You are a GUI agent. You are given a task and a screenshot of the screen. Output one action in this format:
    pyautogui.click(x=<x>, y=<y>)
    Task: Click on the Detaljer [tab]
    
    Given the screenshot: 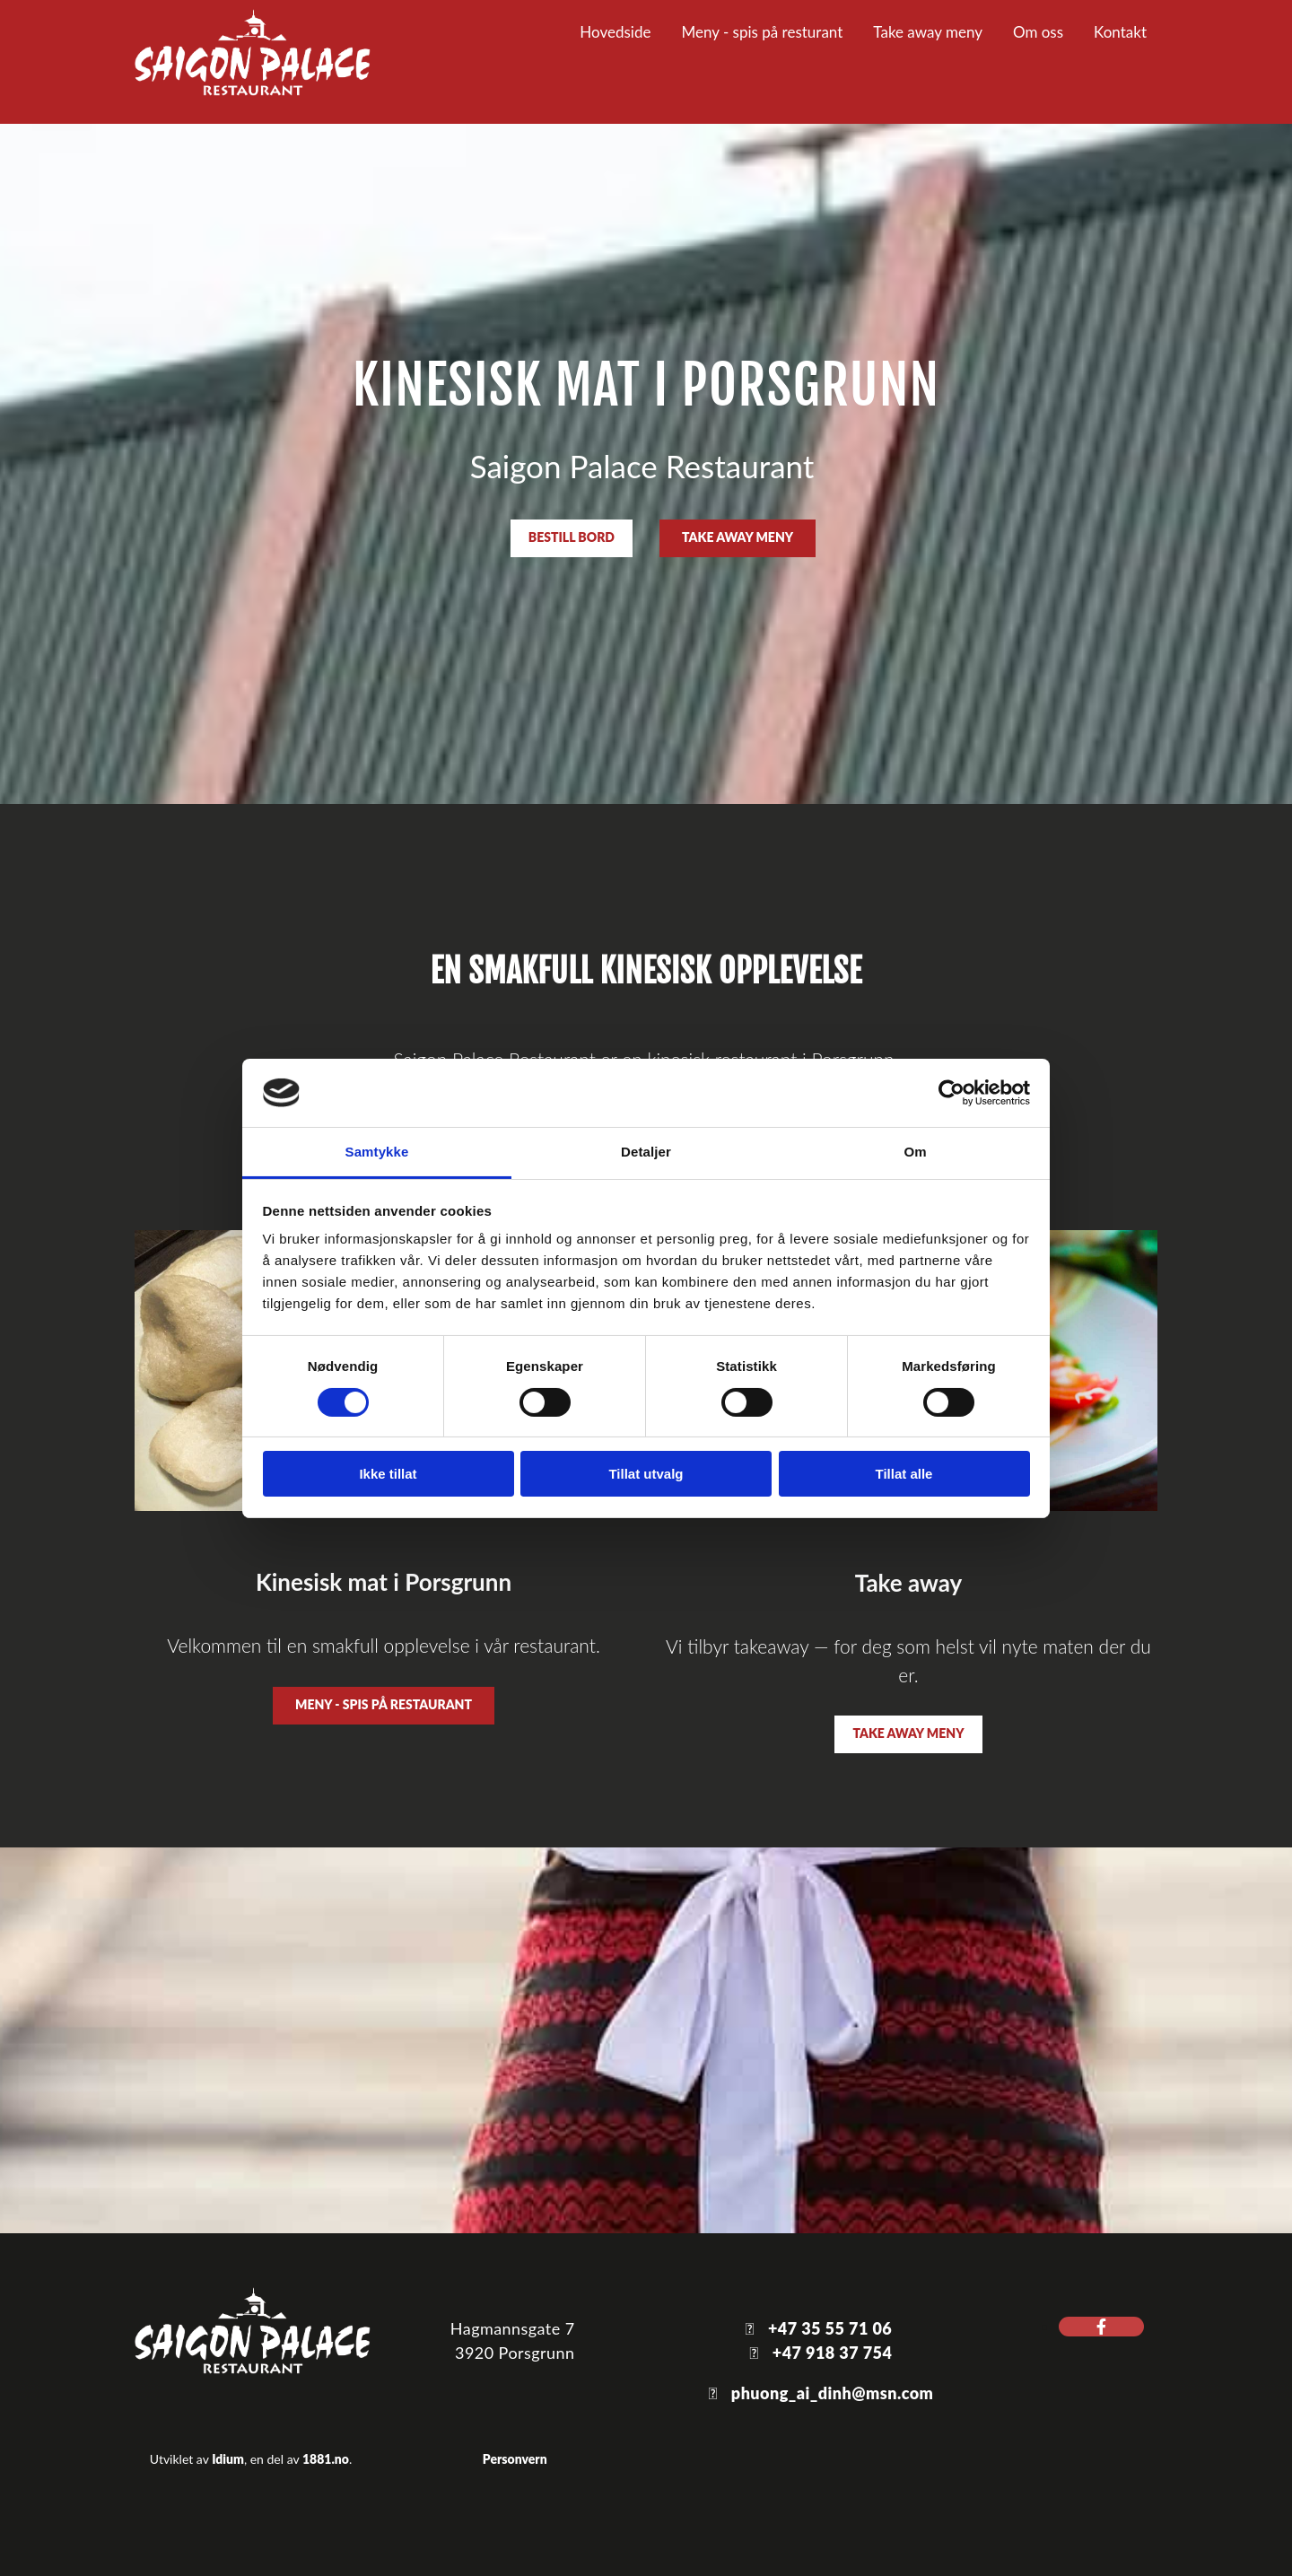 What is the action you would take?
    pyautogui.click(x=646, y=1151)
    